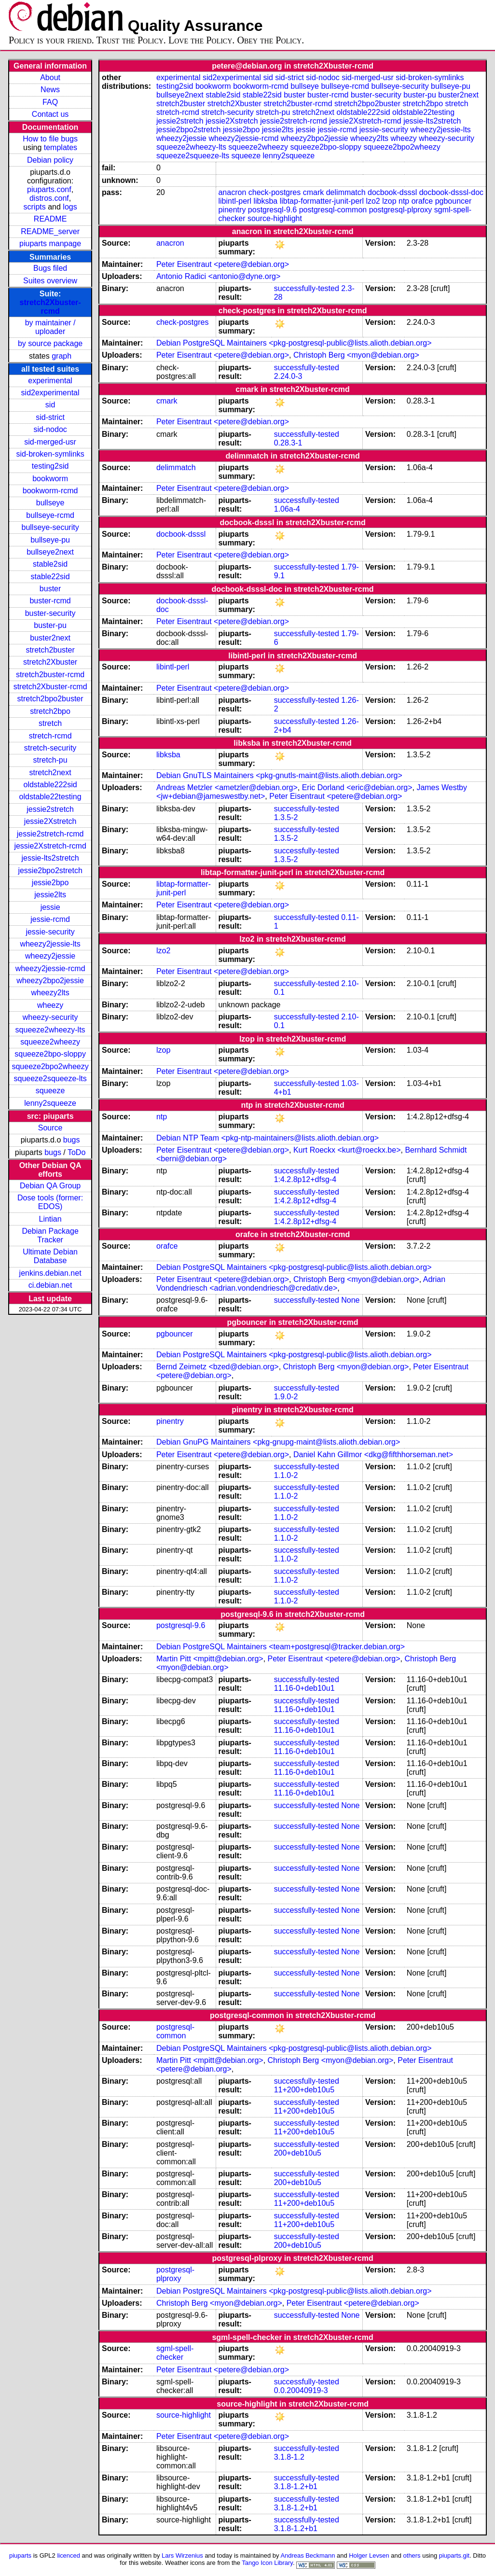 The height and width of the screenshot is (2576, 495). I want to click on stretch2next, so click(50, 772).